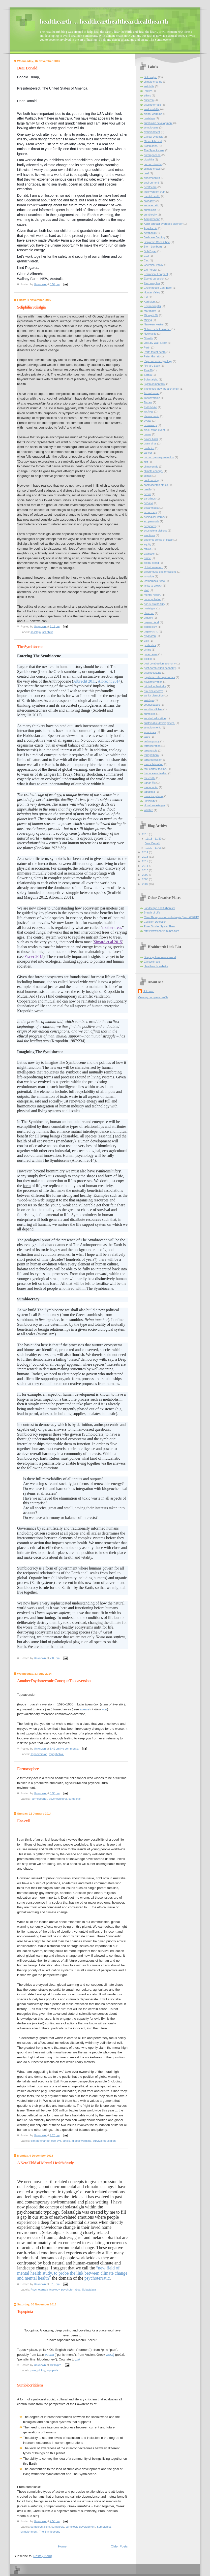 The height and width of the screenshot is (2576, 210). I want to click on 2009, so click(145, 874).